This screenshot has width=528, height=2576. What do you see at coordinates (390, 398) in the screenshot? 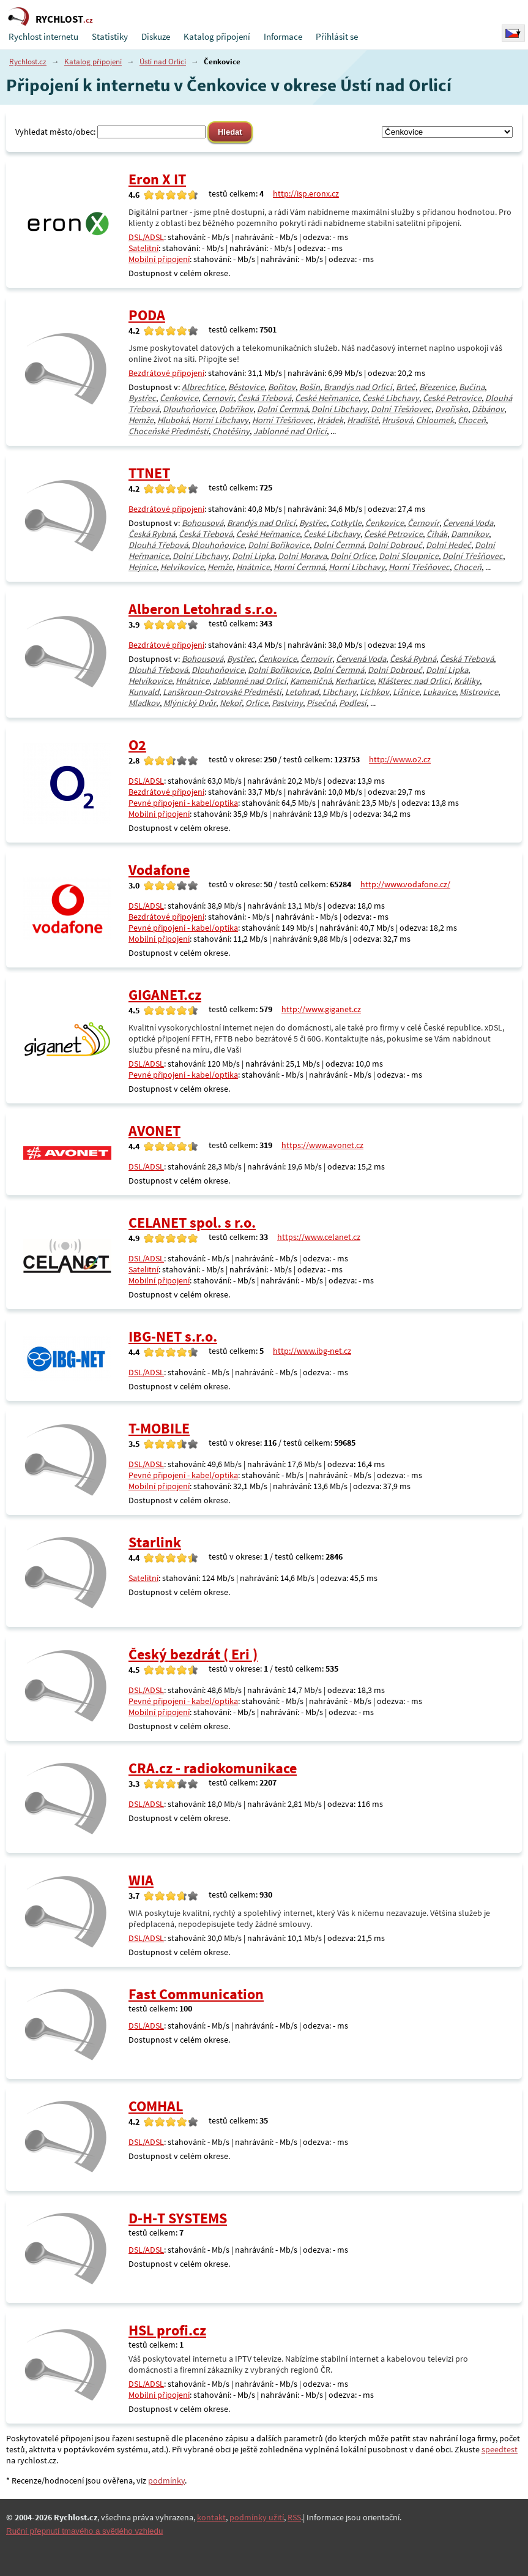
I see `České Libchavy` at bounding box center [390, 398].